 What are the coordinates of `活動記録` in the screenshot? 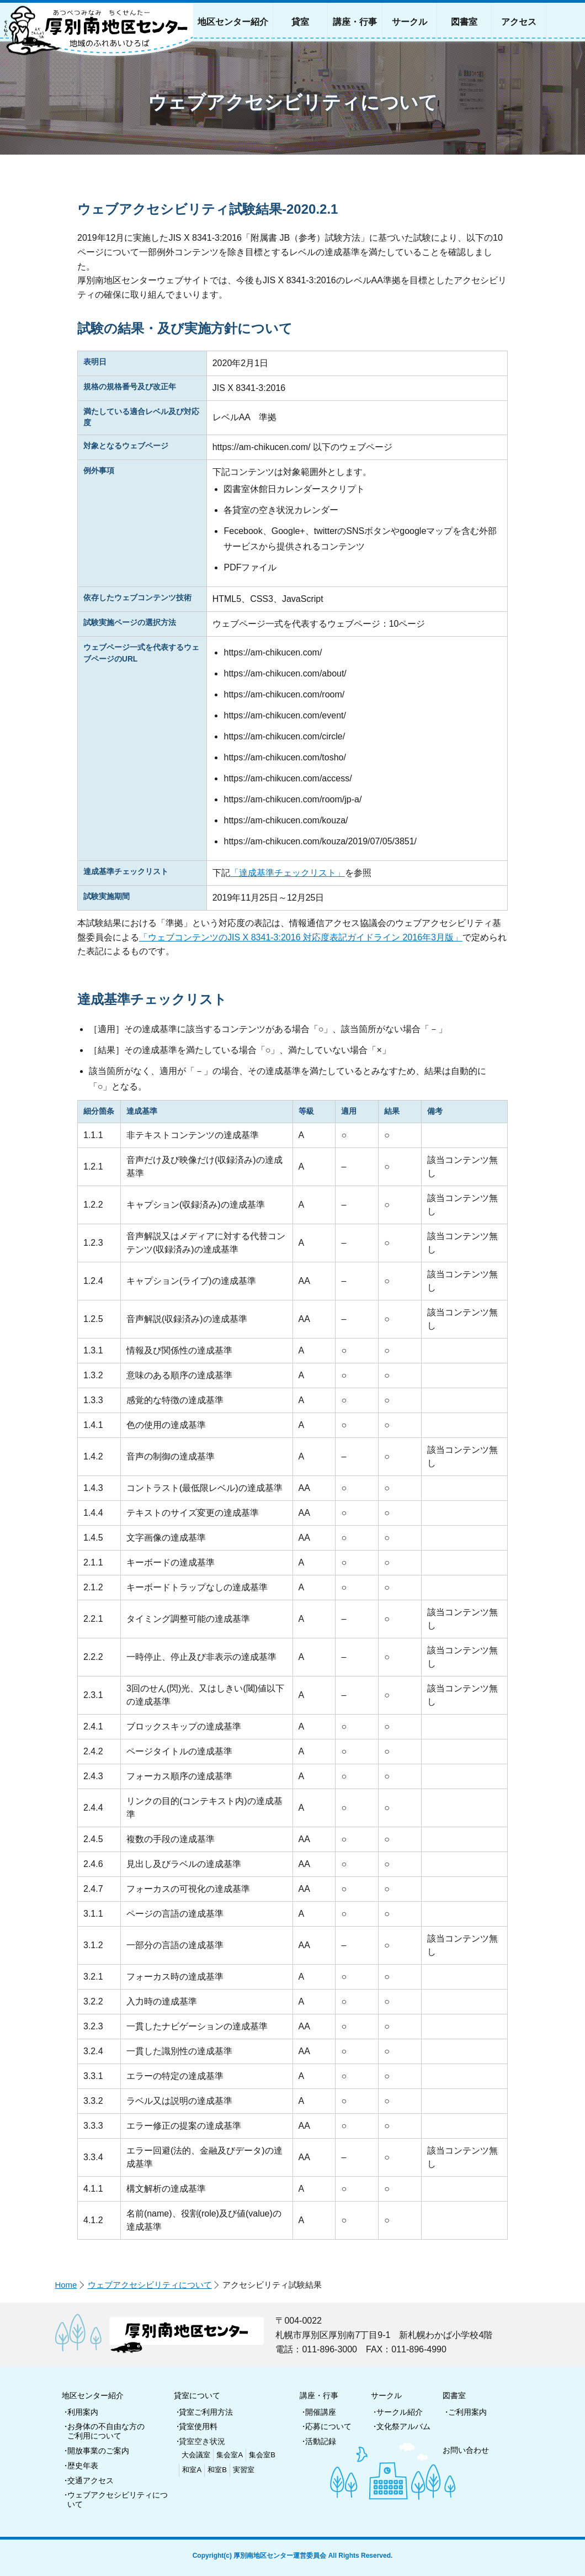 It's located at (320, 2441).